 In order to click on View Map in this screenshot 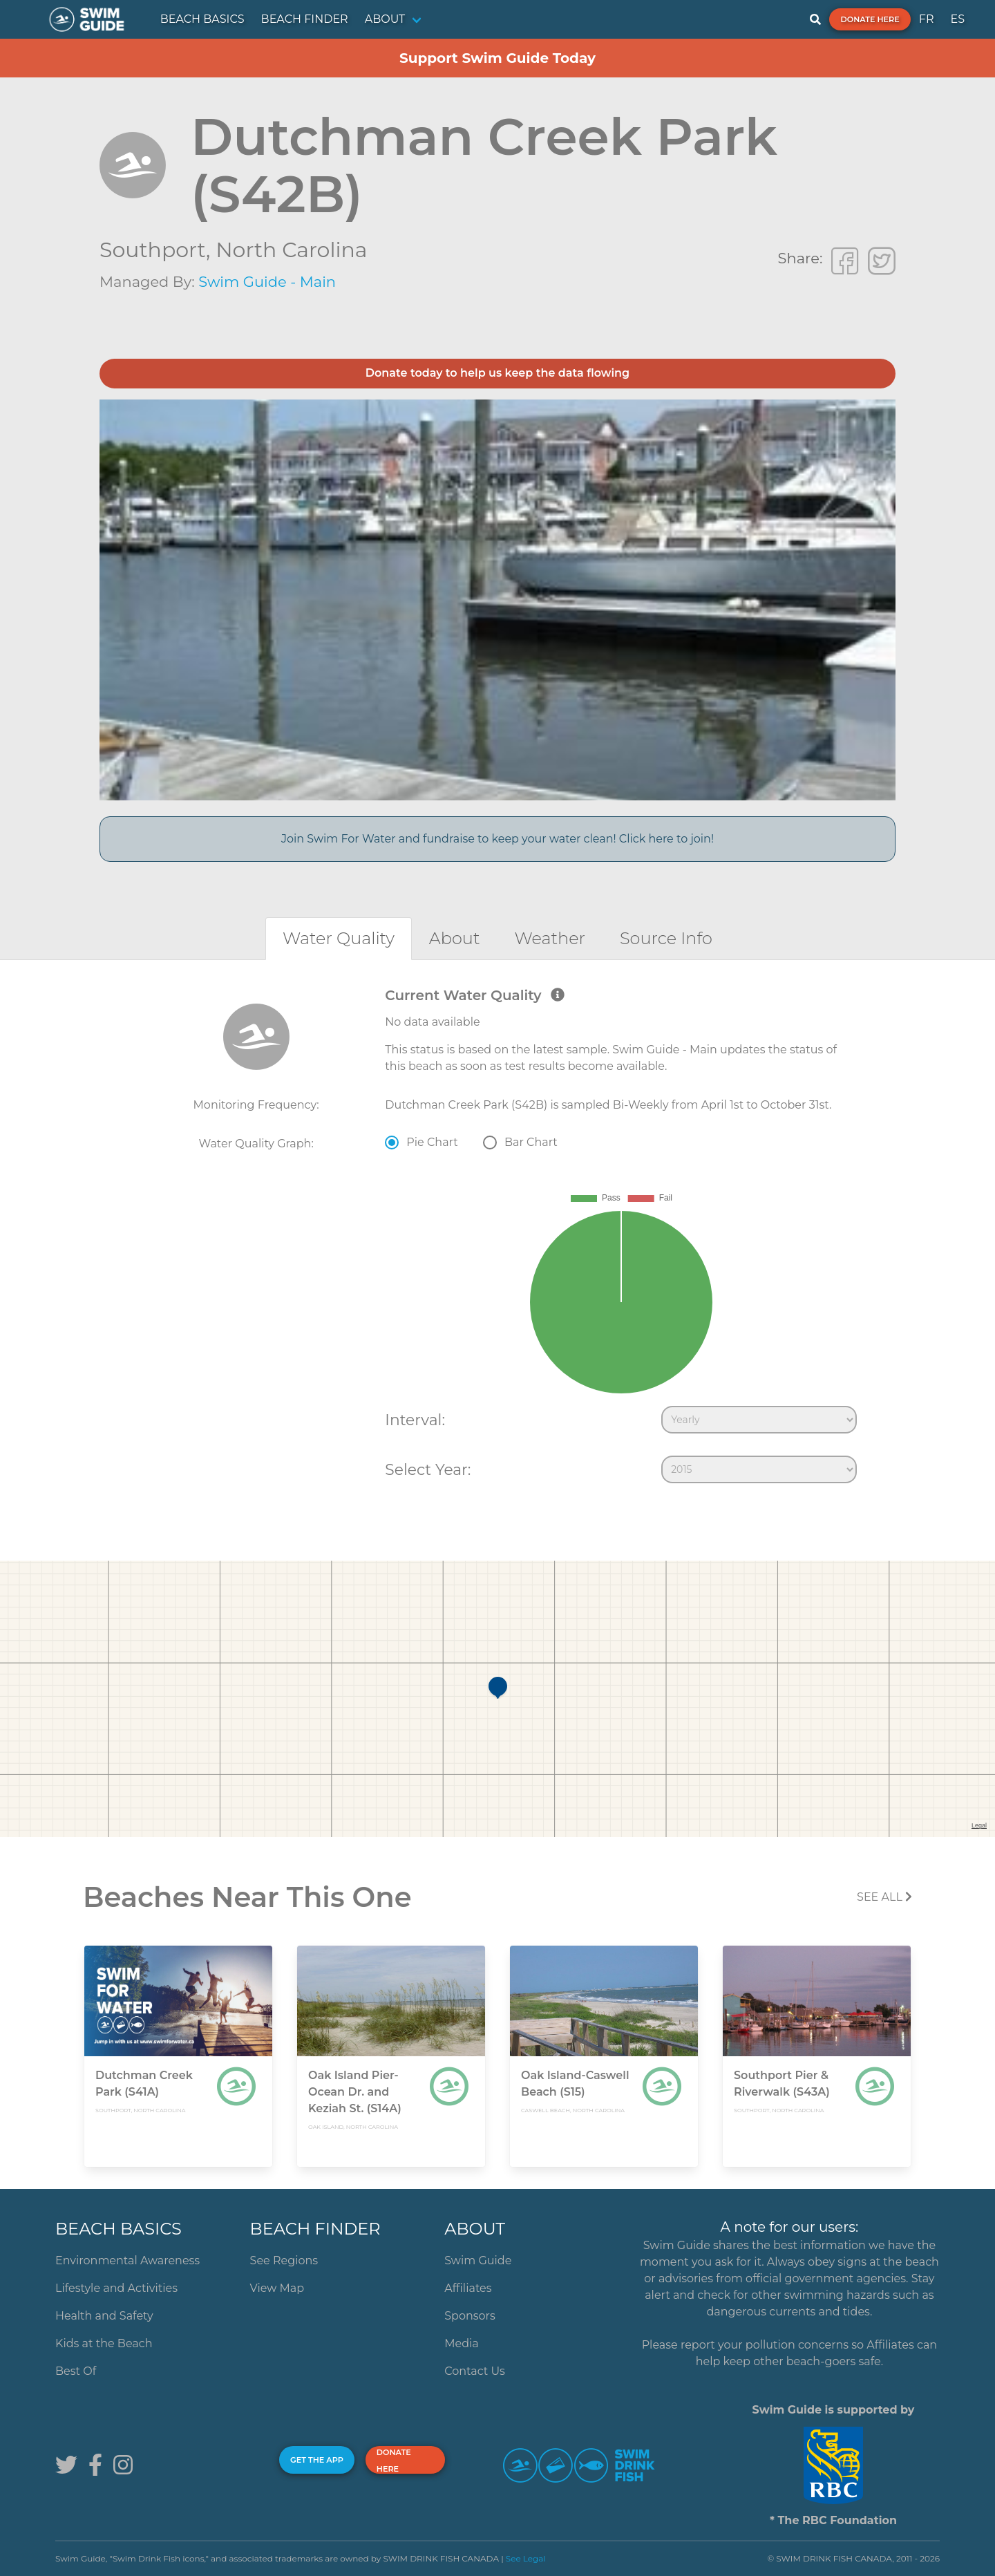, I will do `click(277, 2288)`.